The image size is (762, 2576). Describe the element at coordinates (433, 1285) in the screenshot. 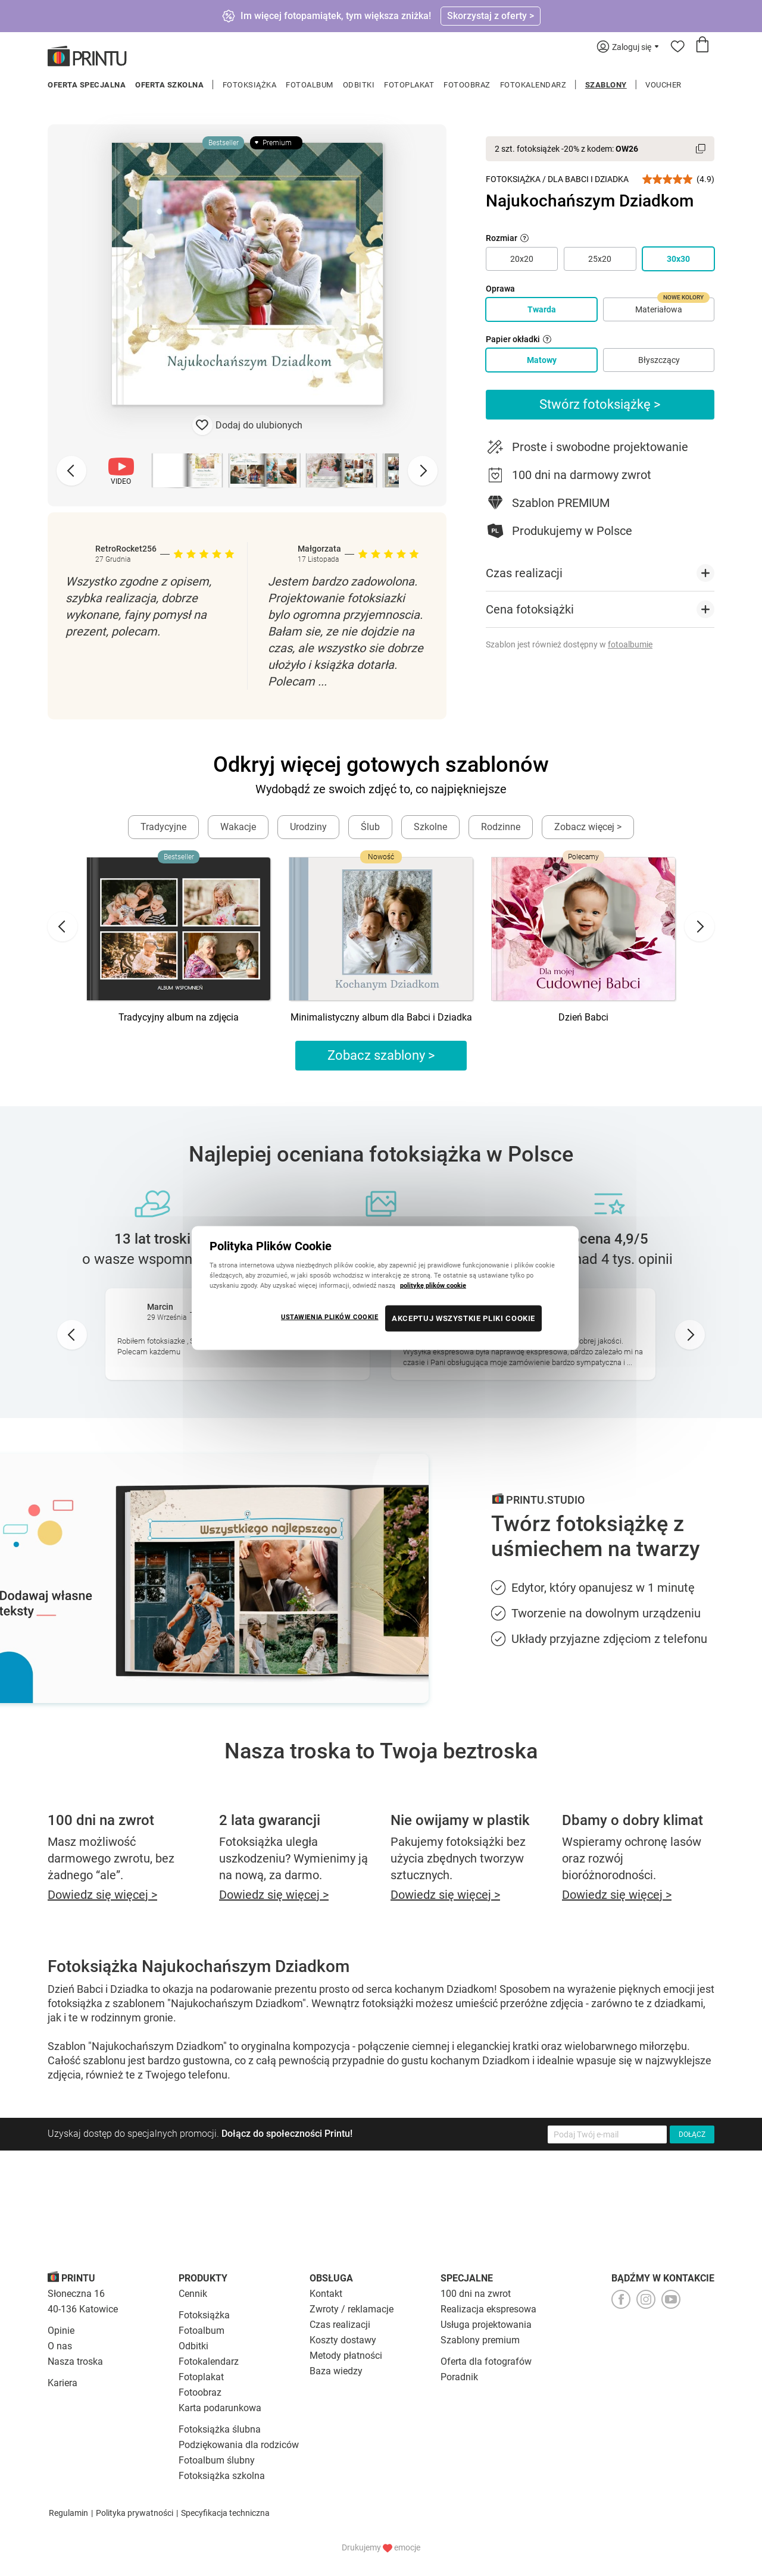

I see `politykę plików cookie [Więcej informacji o Twojej prywatności, otwiera się w nowym oknie]` at that location.